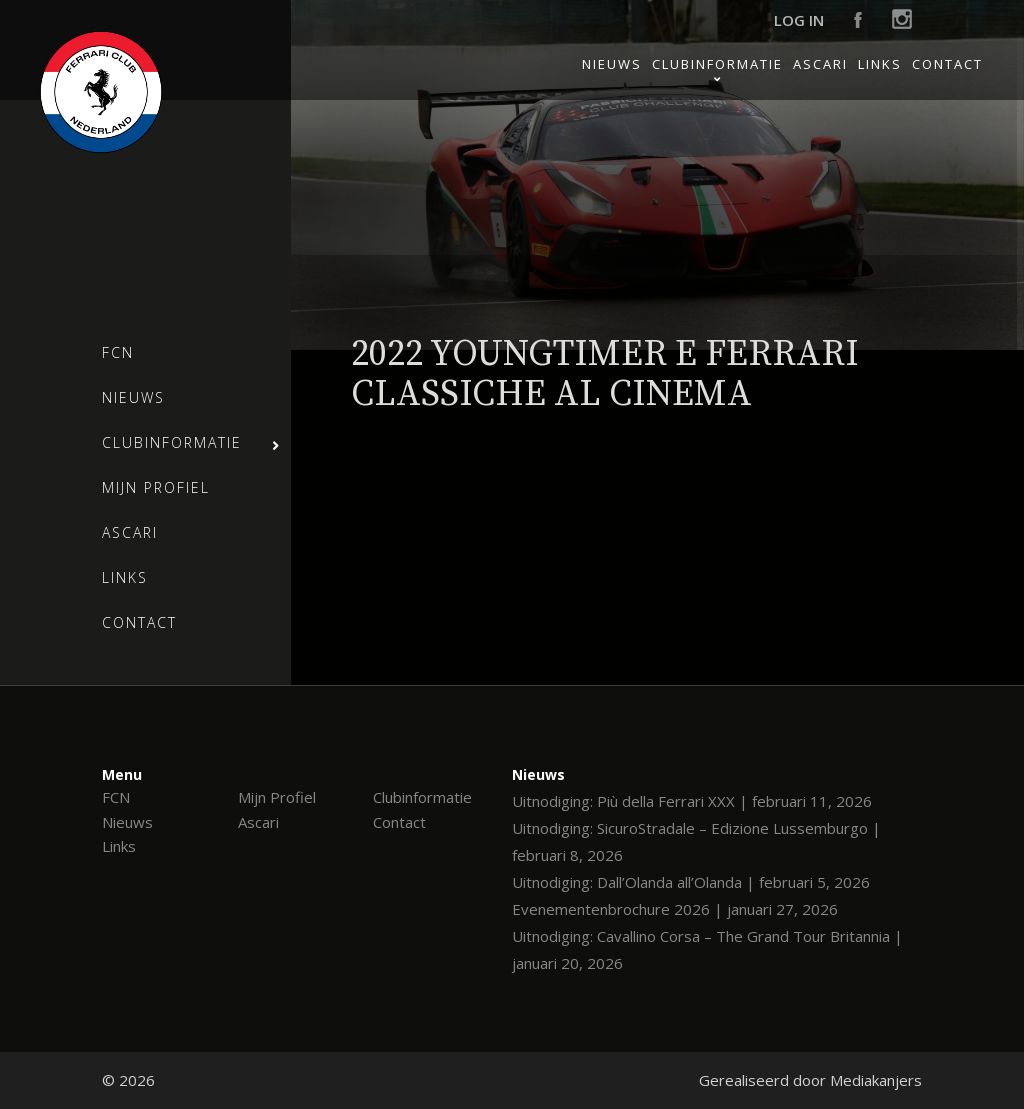 This screenshot has width=1024, height=1109. Describe the element at coordinates (696, 841) in the screenshot. I see `Uitnodiging: SicuroStradale – Edizione Lussemburgo | februari 8, 2026` at that location.